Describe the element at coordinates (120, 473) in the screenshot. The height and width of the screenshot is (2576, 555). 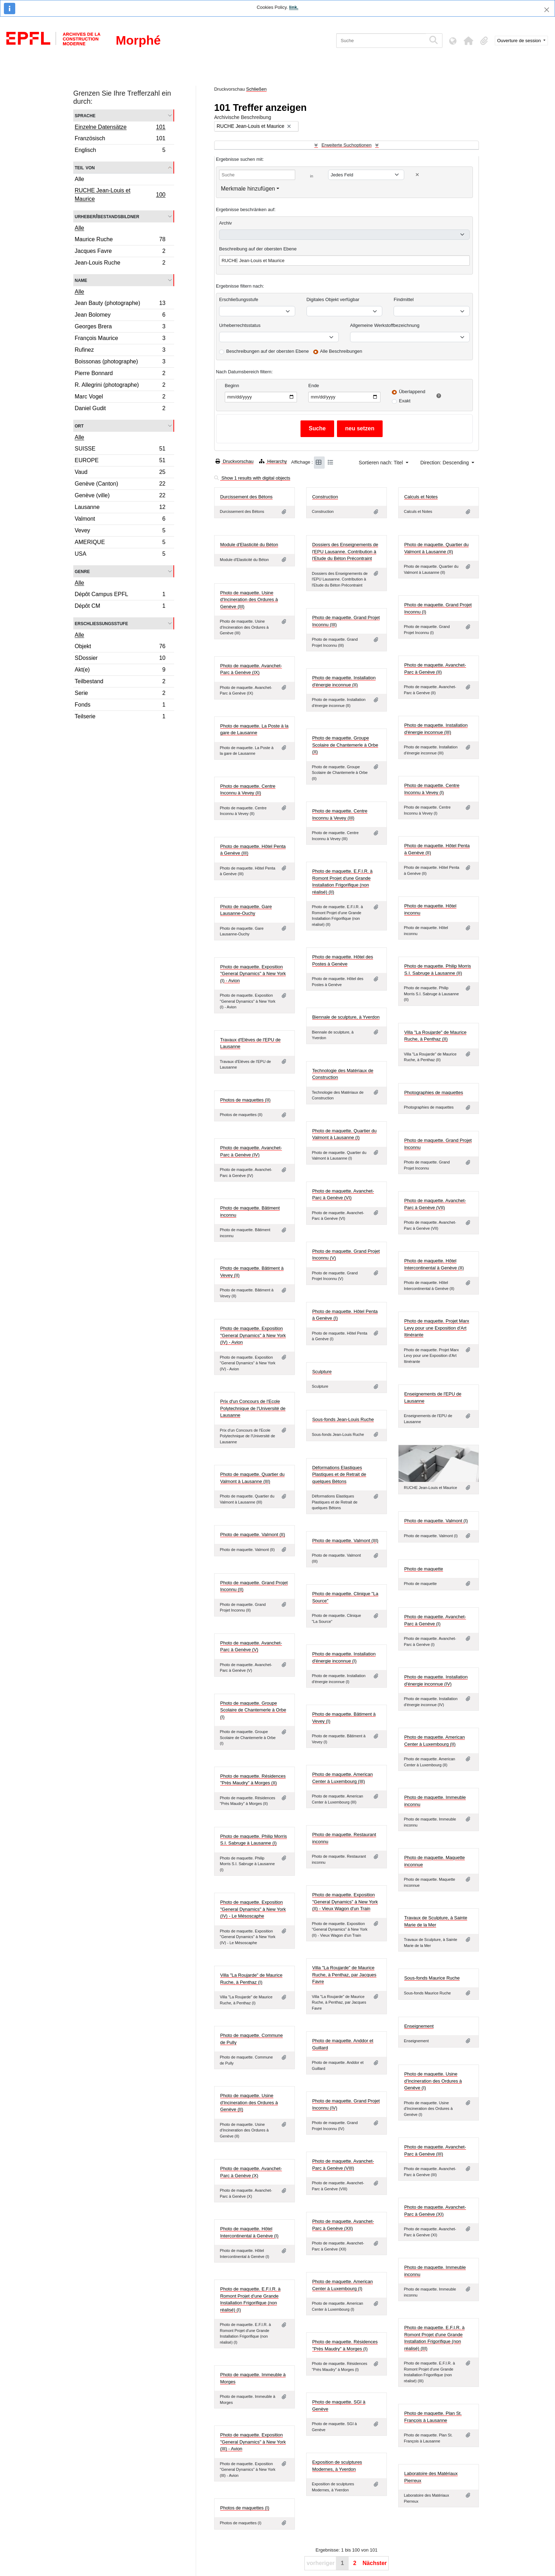
I see `Vaud` at that location.